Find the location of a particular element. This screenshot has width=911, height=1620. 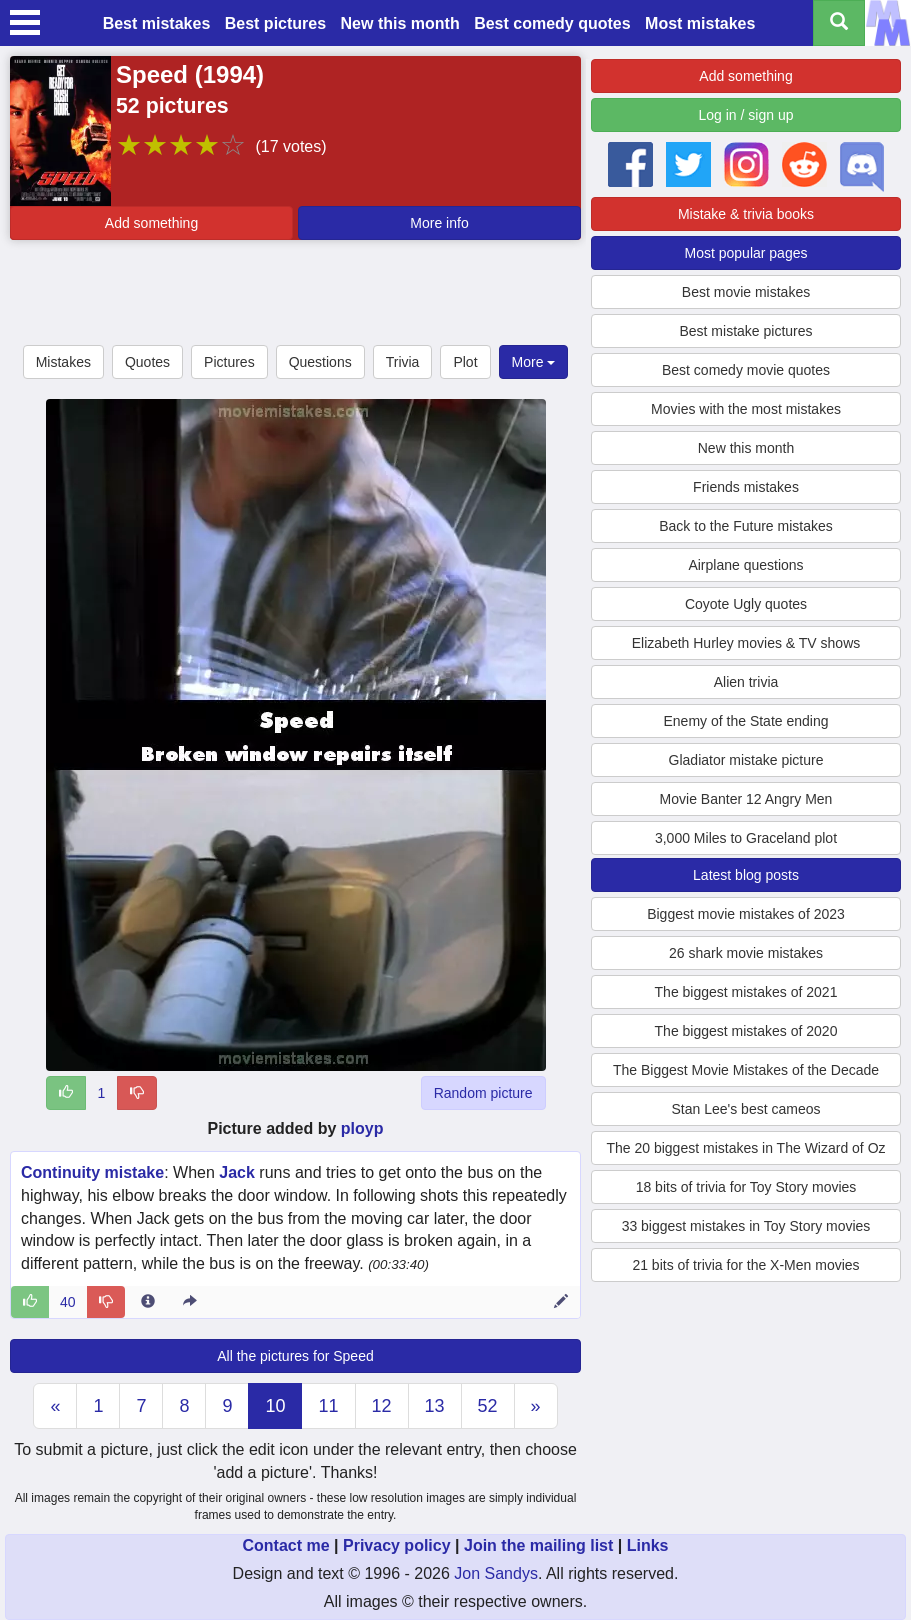

Best comedy quotes is located at coordinates (552, 23).